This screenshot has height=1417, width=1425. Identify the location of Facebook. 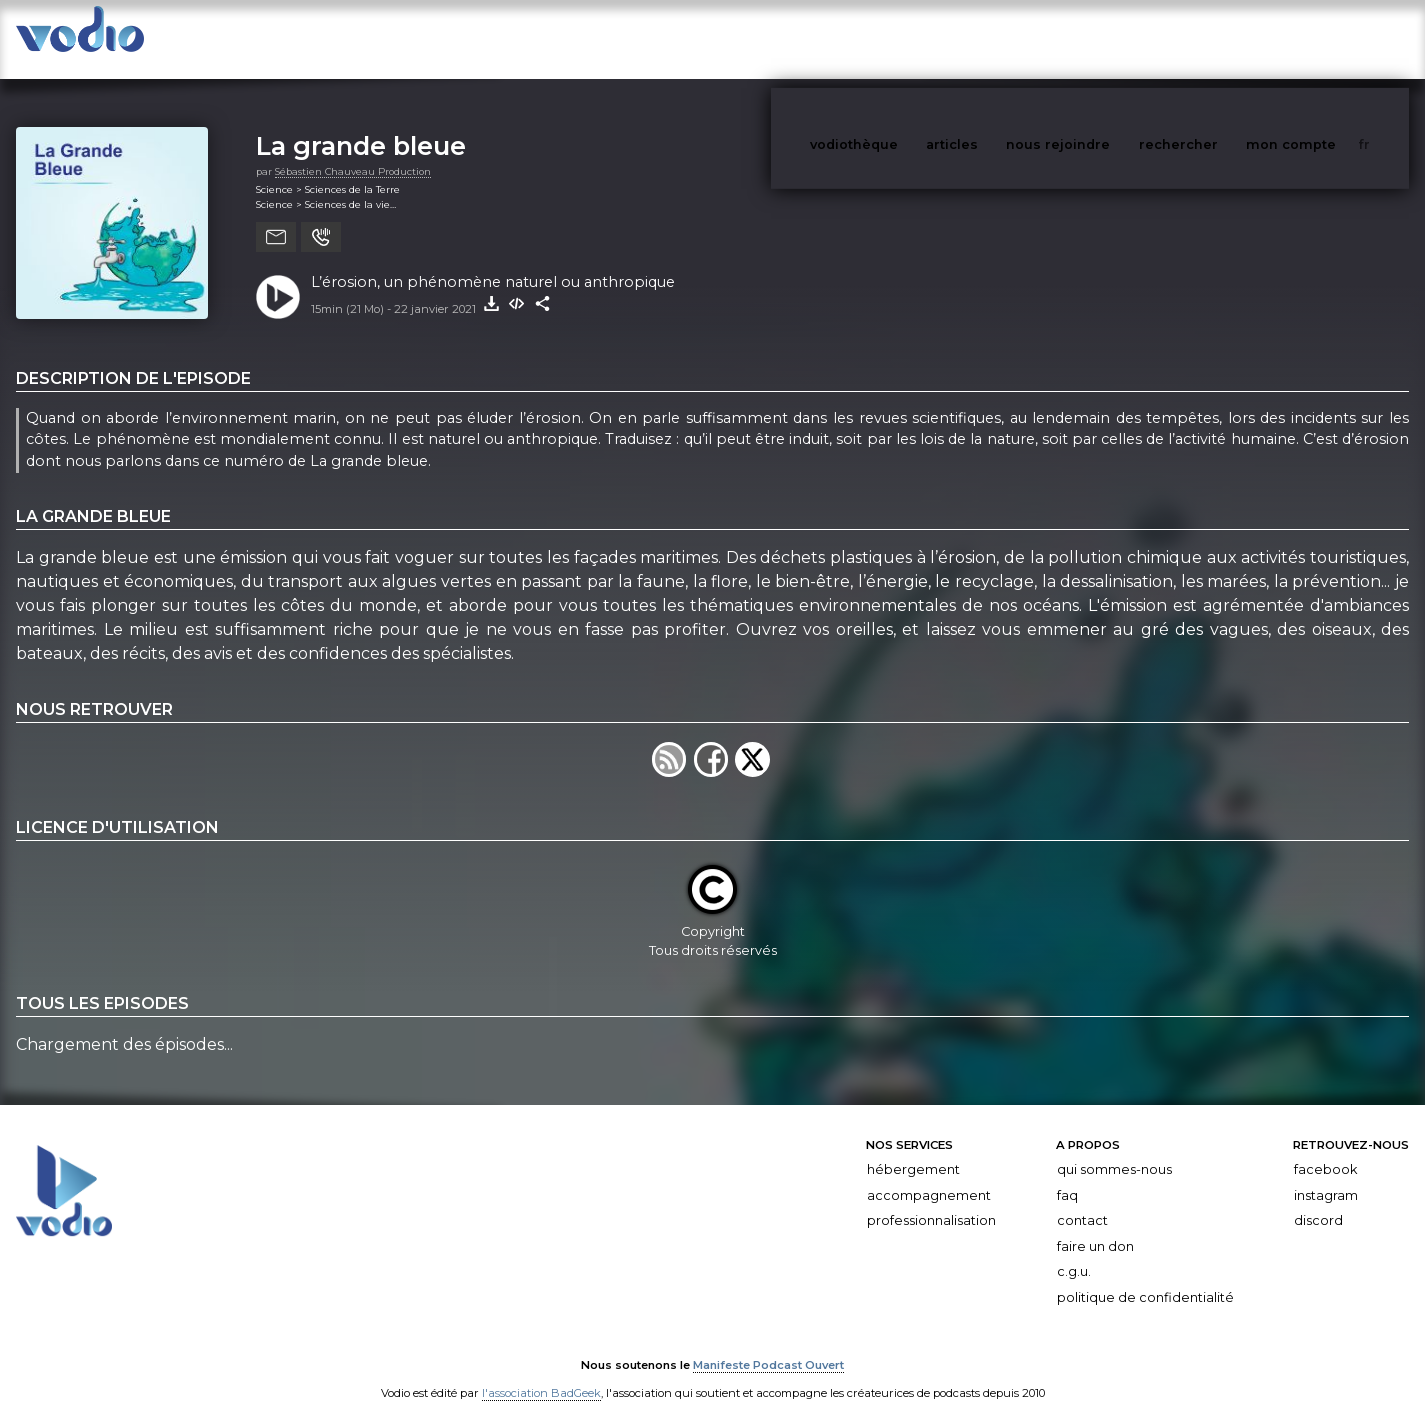
(1325, 1149).